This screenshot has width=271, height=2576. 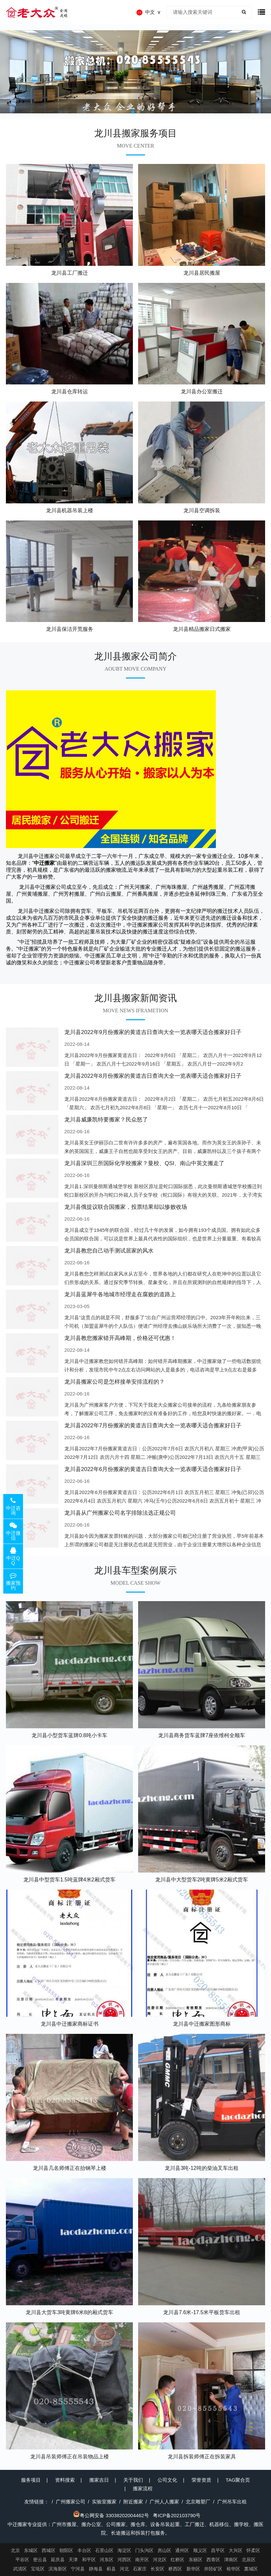 What do you see at coordinates (31, 2550) in the screenshot?
I see `东城区` at bounding box center [31, 2550].